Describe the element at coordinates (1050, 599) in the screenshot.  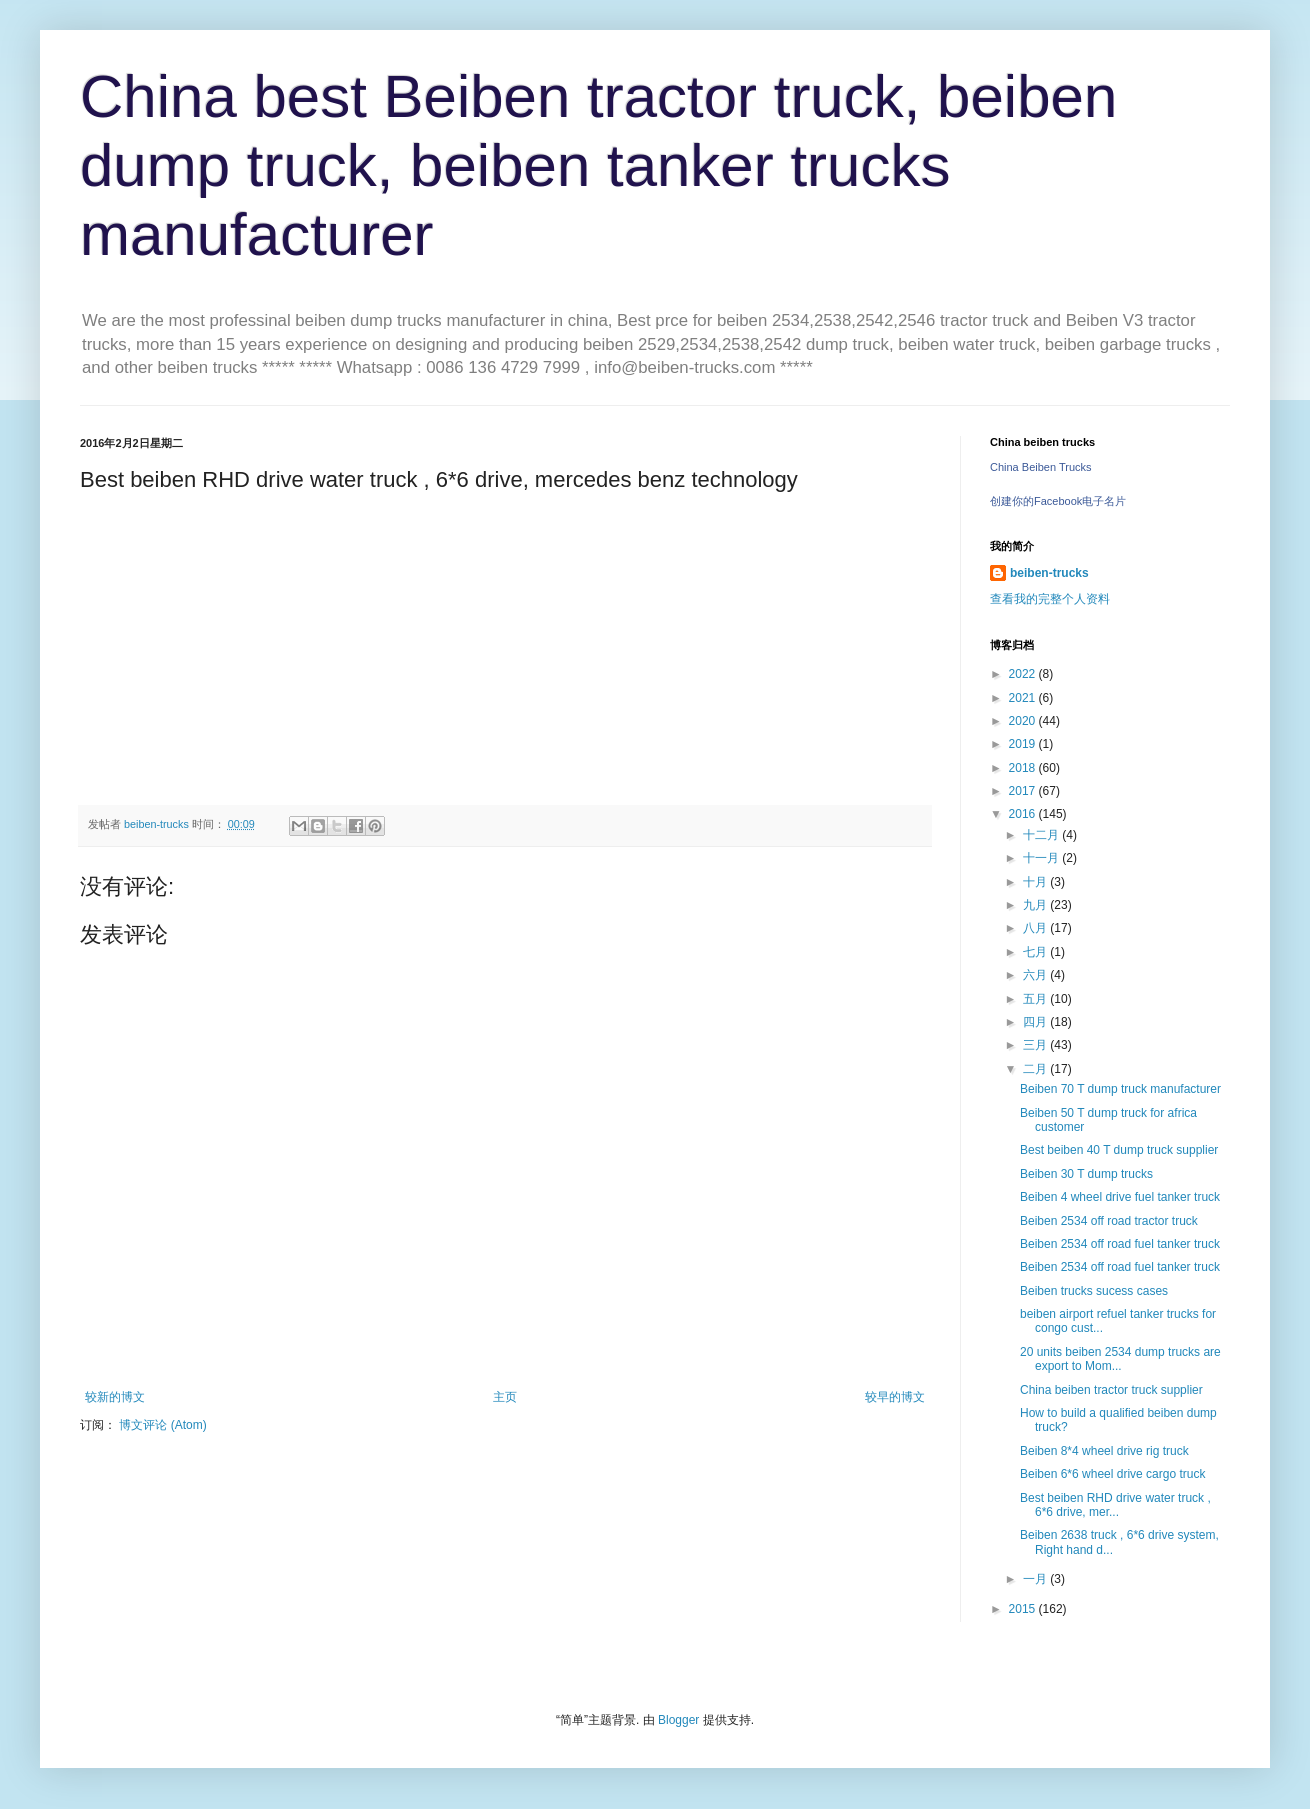
I see `查看我的完整个人资料` at that location.